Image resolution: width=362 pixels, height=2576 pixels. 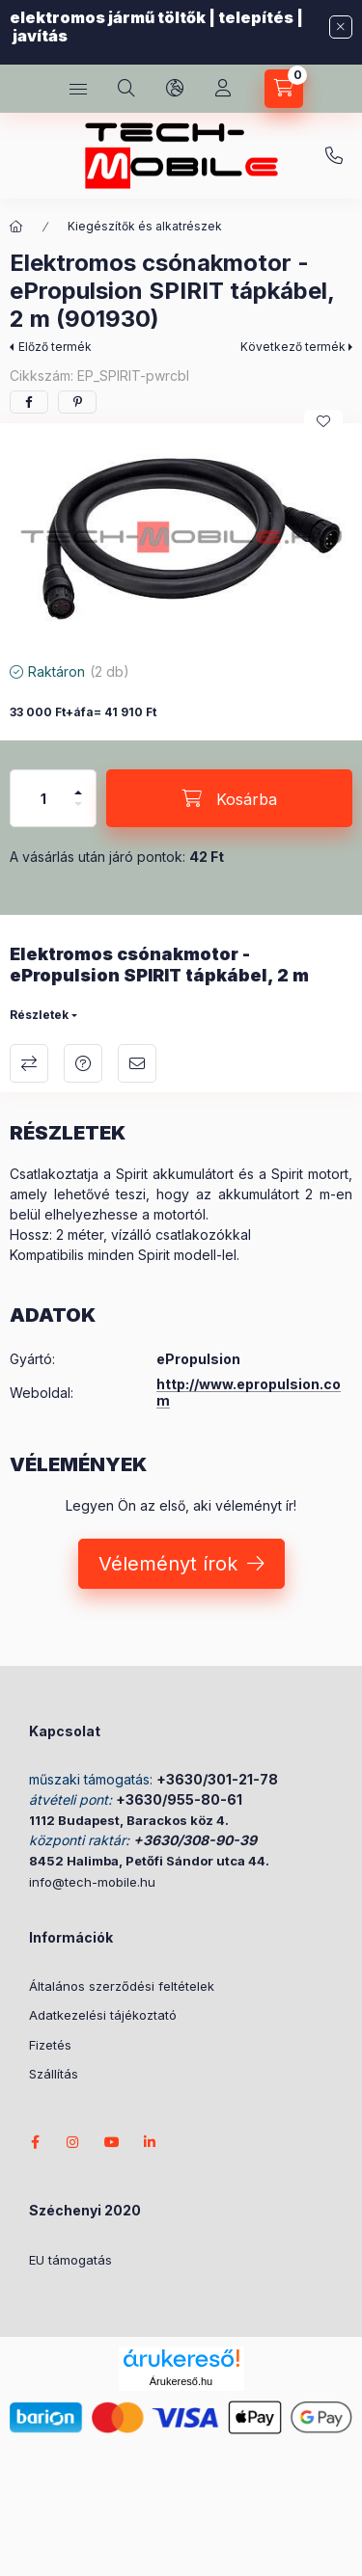 I want to click on elektromos jármű töltők, so click(x=108, y=17).